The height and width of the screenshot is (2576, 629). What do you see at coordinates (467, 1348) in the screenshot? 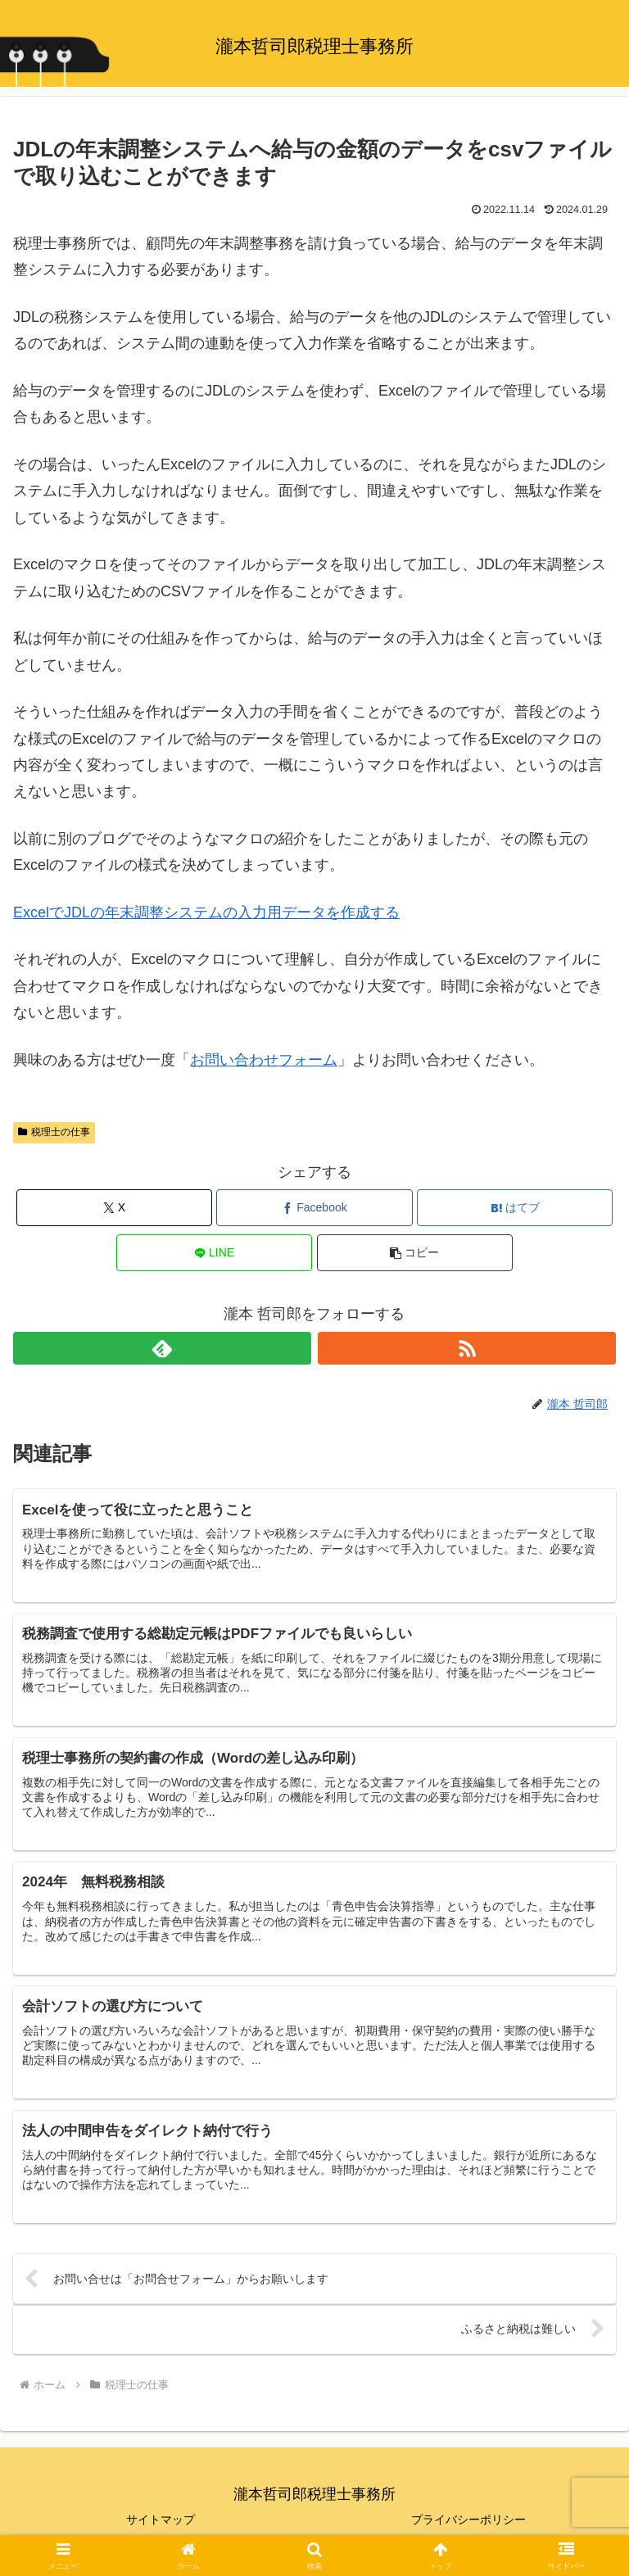
I see `[RSSで更新情報を購読]` at bounding box center [467, 1348].